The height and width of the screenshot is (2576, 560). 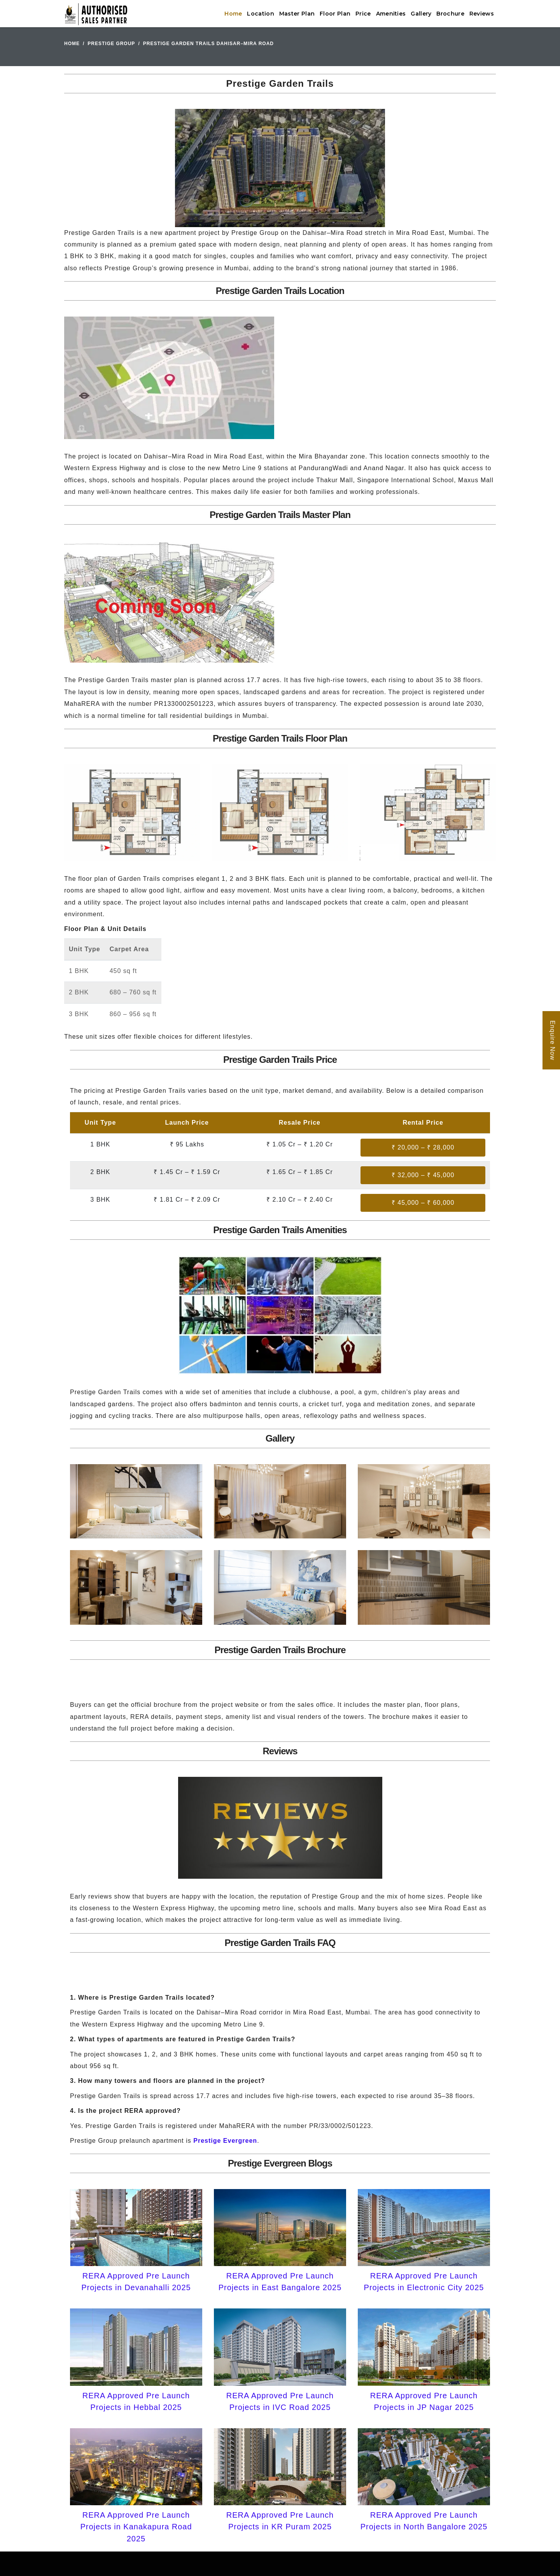 I want to click on Price, so click(x=363, y=13).